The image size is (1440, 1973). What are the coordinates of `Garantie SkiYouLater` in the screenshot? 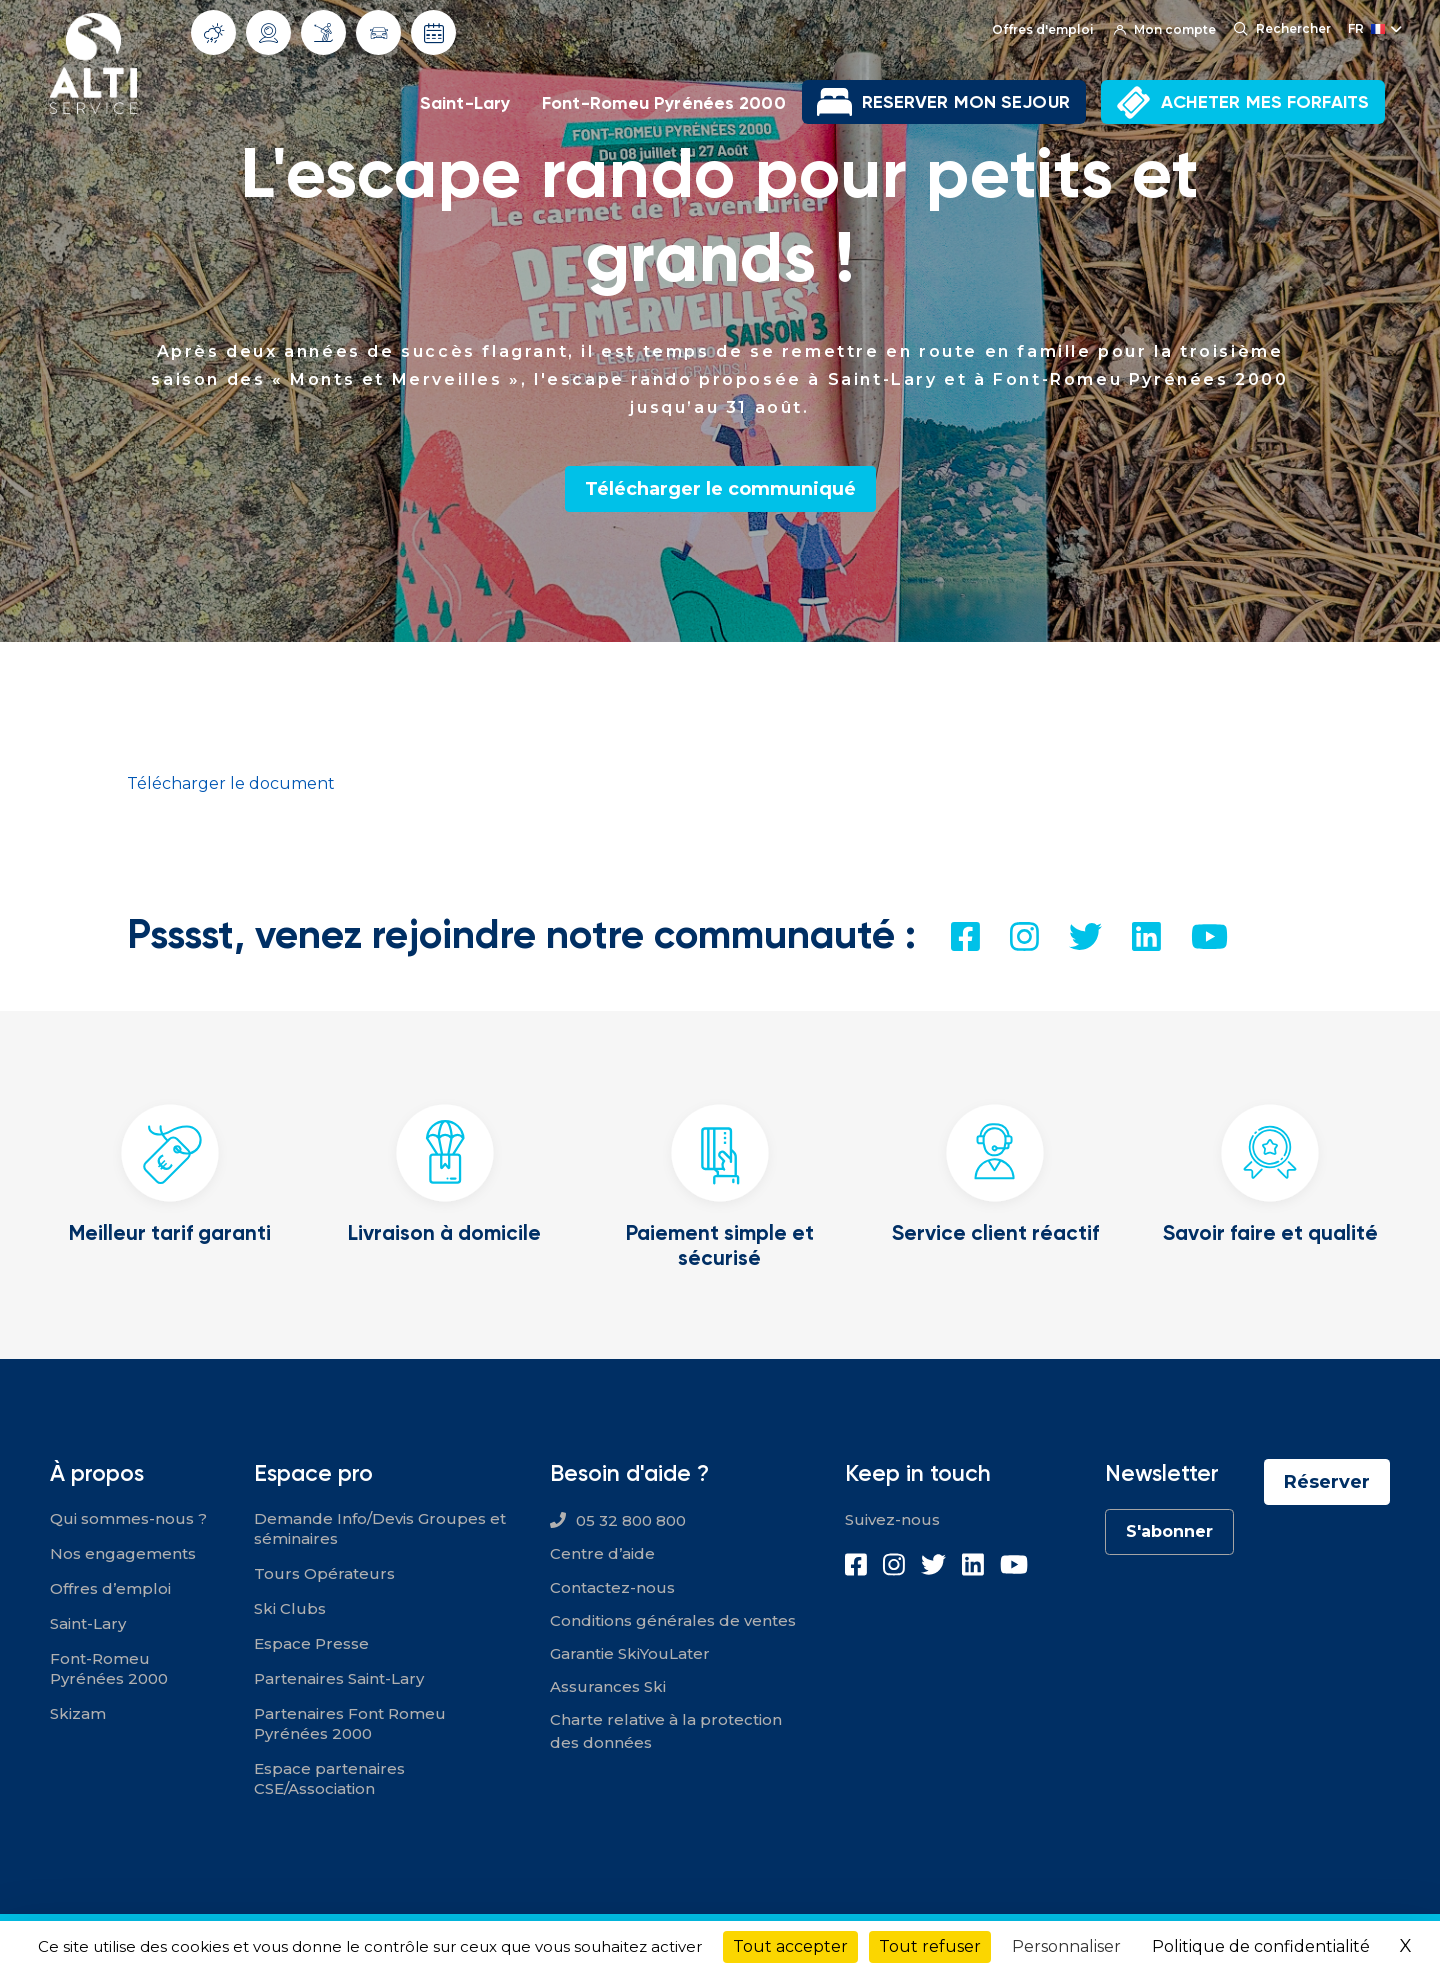 It's located at (630, 1653).